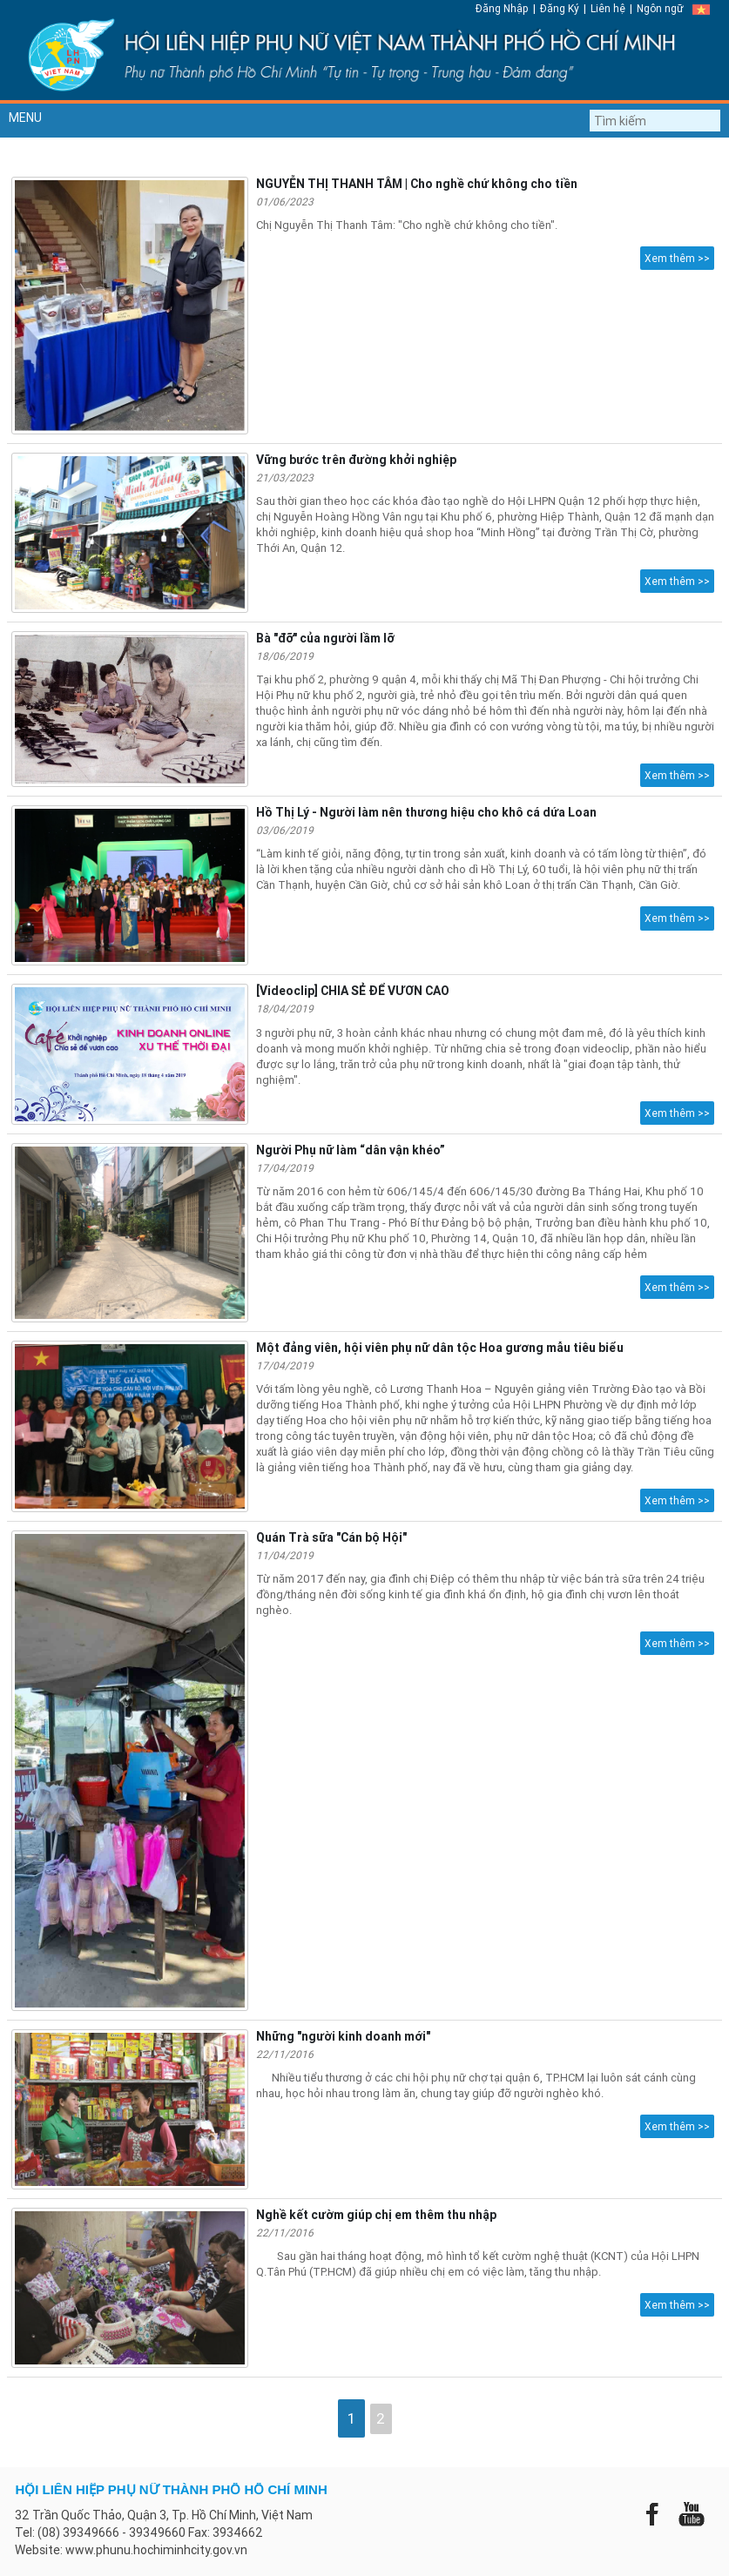  What do you see at coordinates (352, 991) in the screenshot?
I see `[Videoclip] CHIA SẺ ĐỂ VƯƠN CAO` at bounding box center [352, 991].